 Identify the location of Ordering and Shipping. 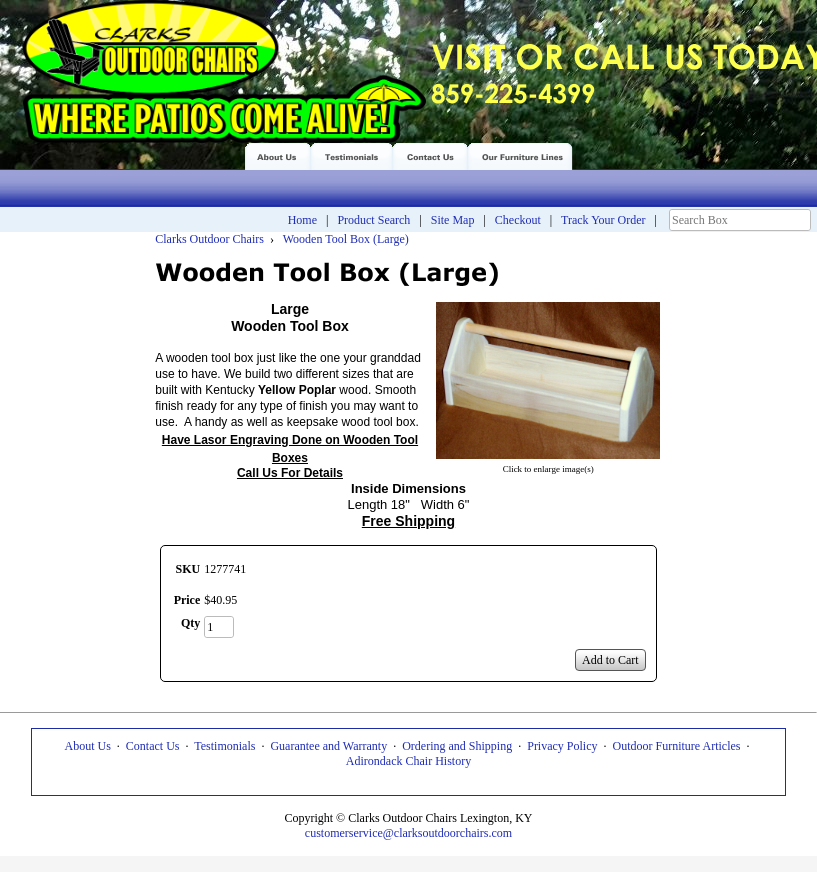
(457, 746).